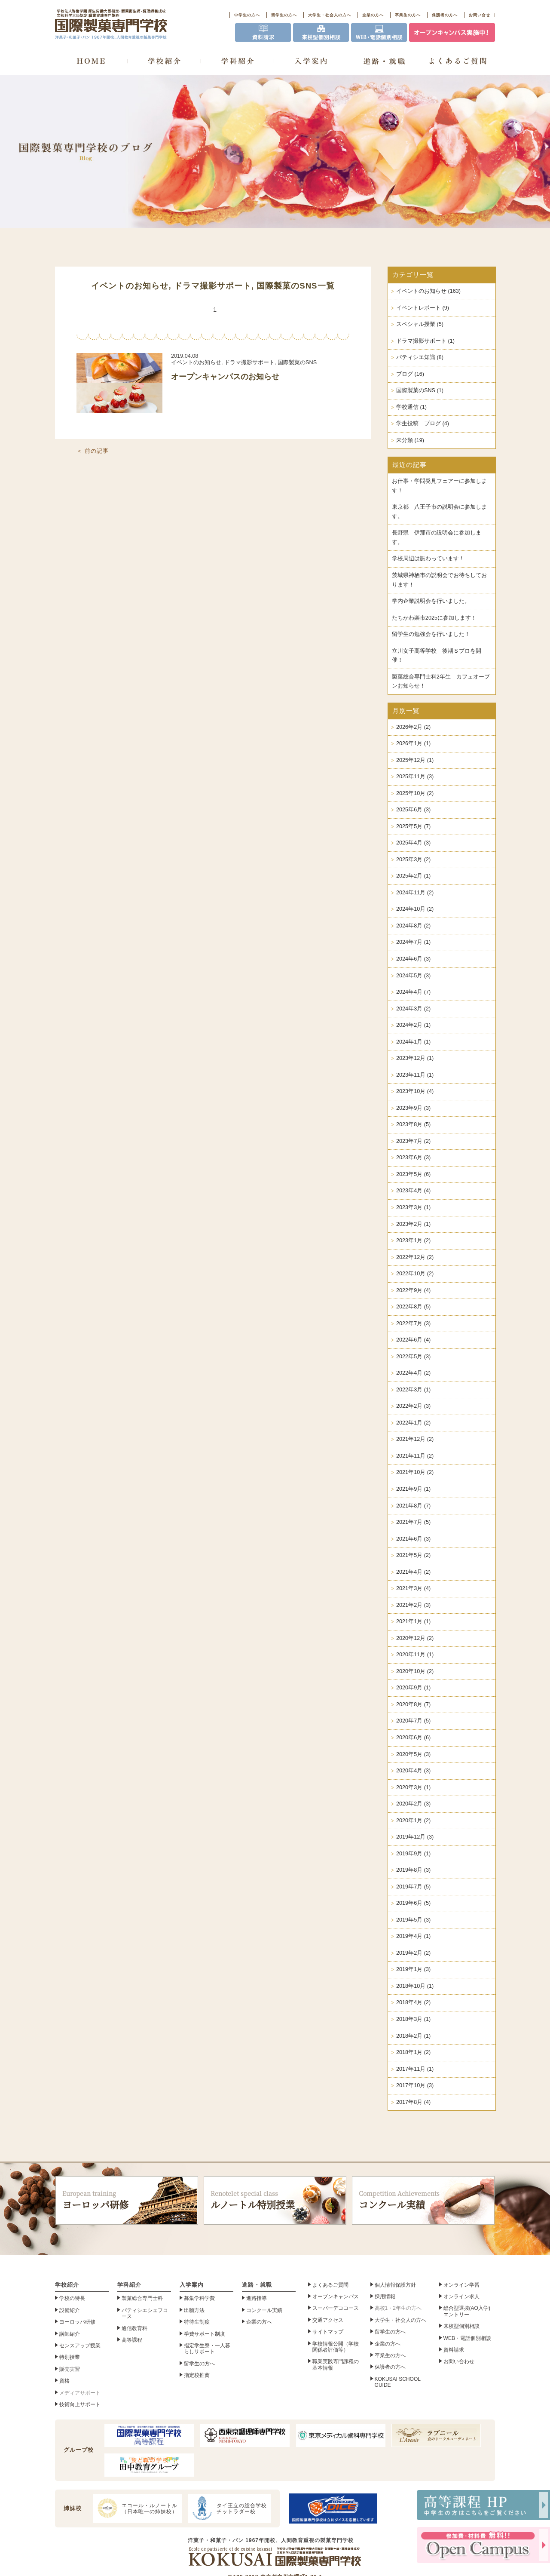 The width and height of the screenshot is (550, 2576). What do you see at coordinates (413, 1307) in the screenshot?
I see `2022年8月 (5)` at bounding box center [413, 1307].